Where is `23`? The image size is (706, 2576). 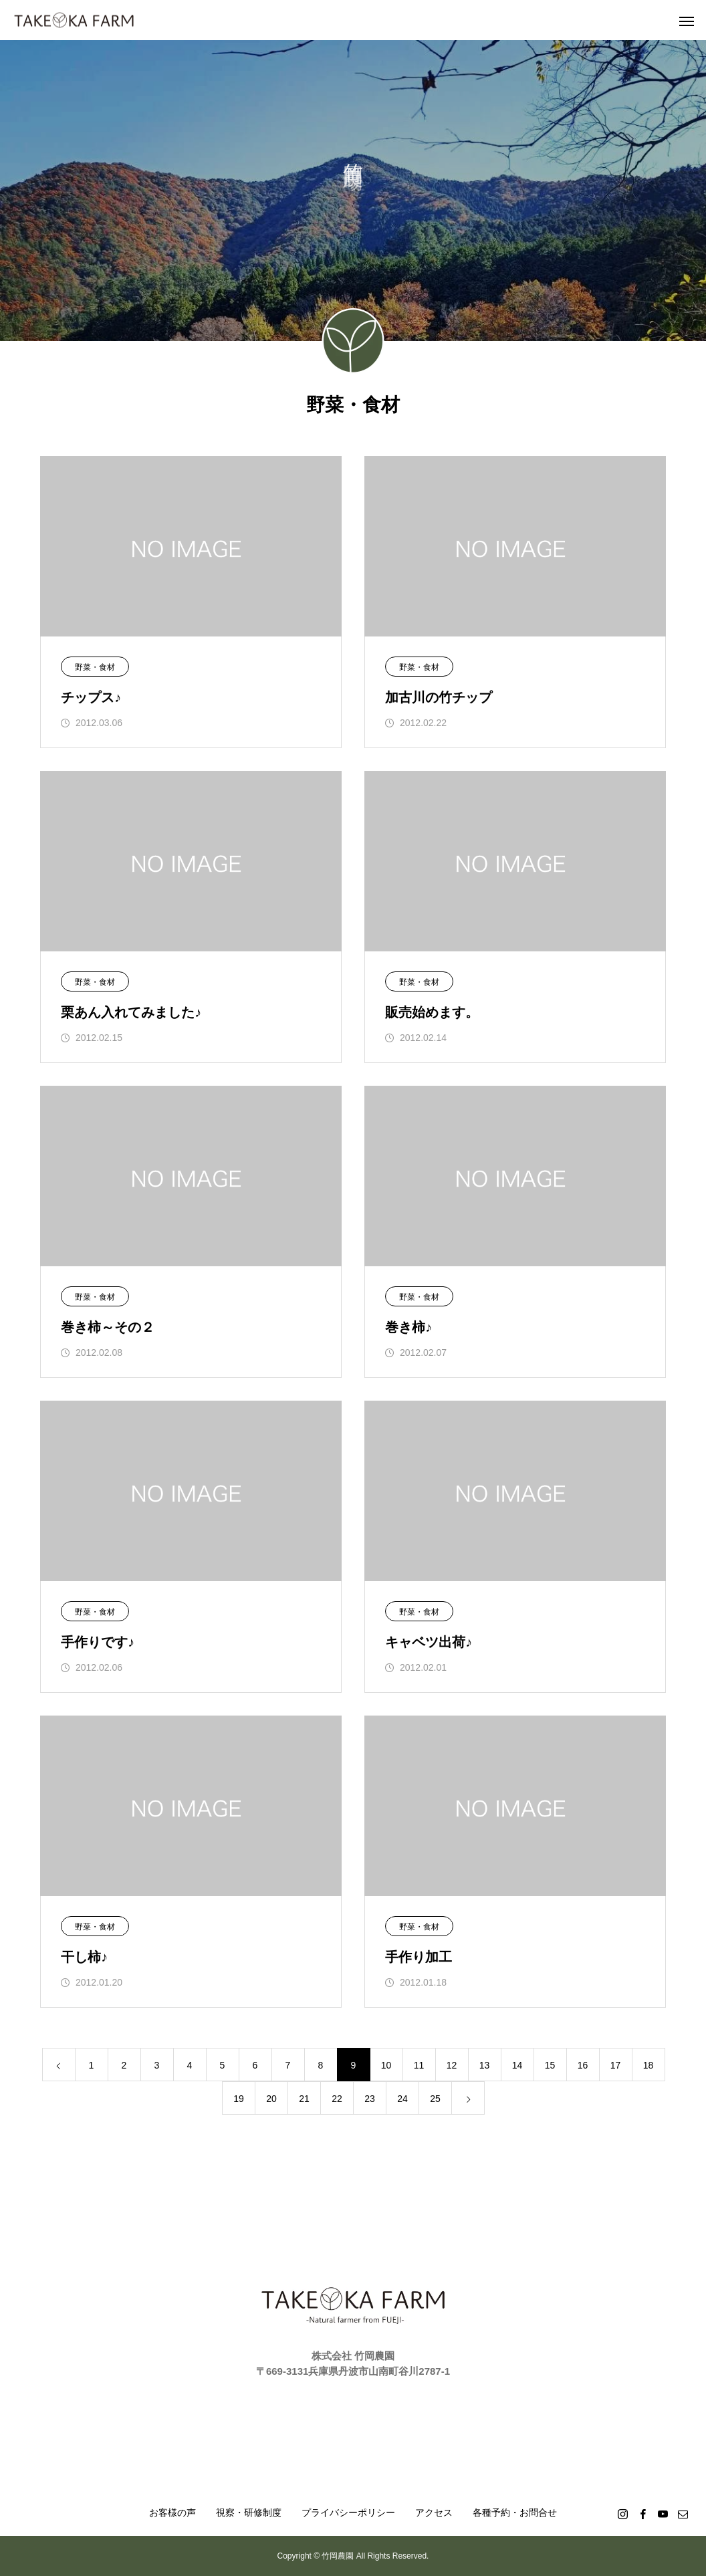
23 is located at coordinates (369, 2098).